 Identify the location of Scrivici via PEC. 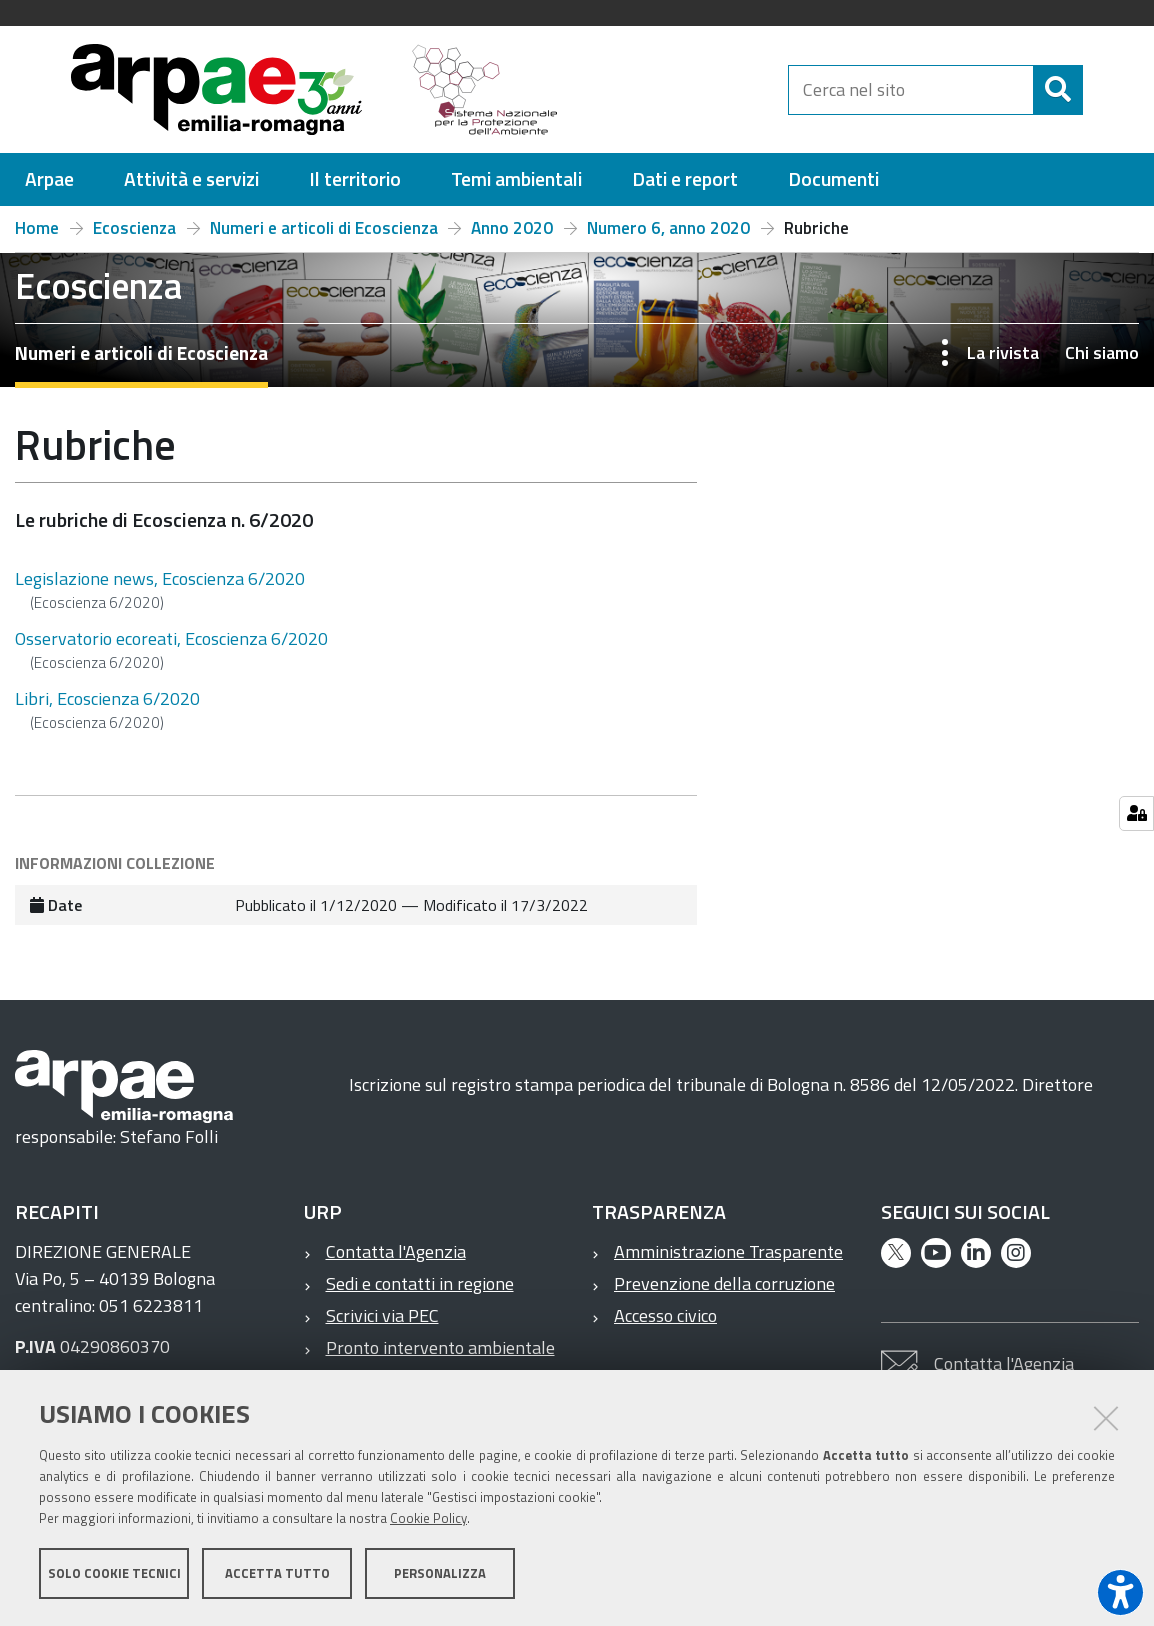
(382, 1315).